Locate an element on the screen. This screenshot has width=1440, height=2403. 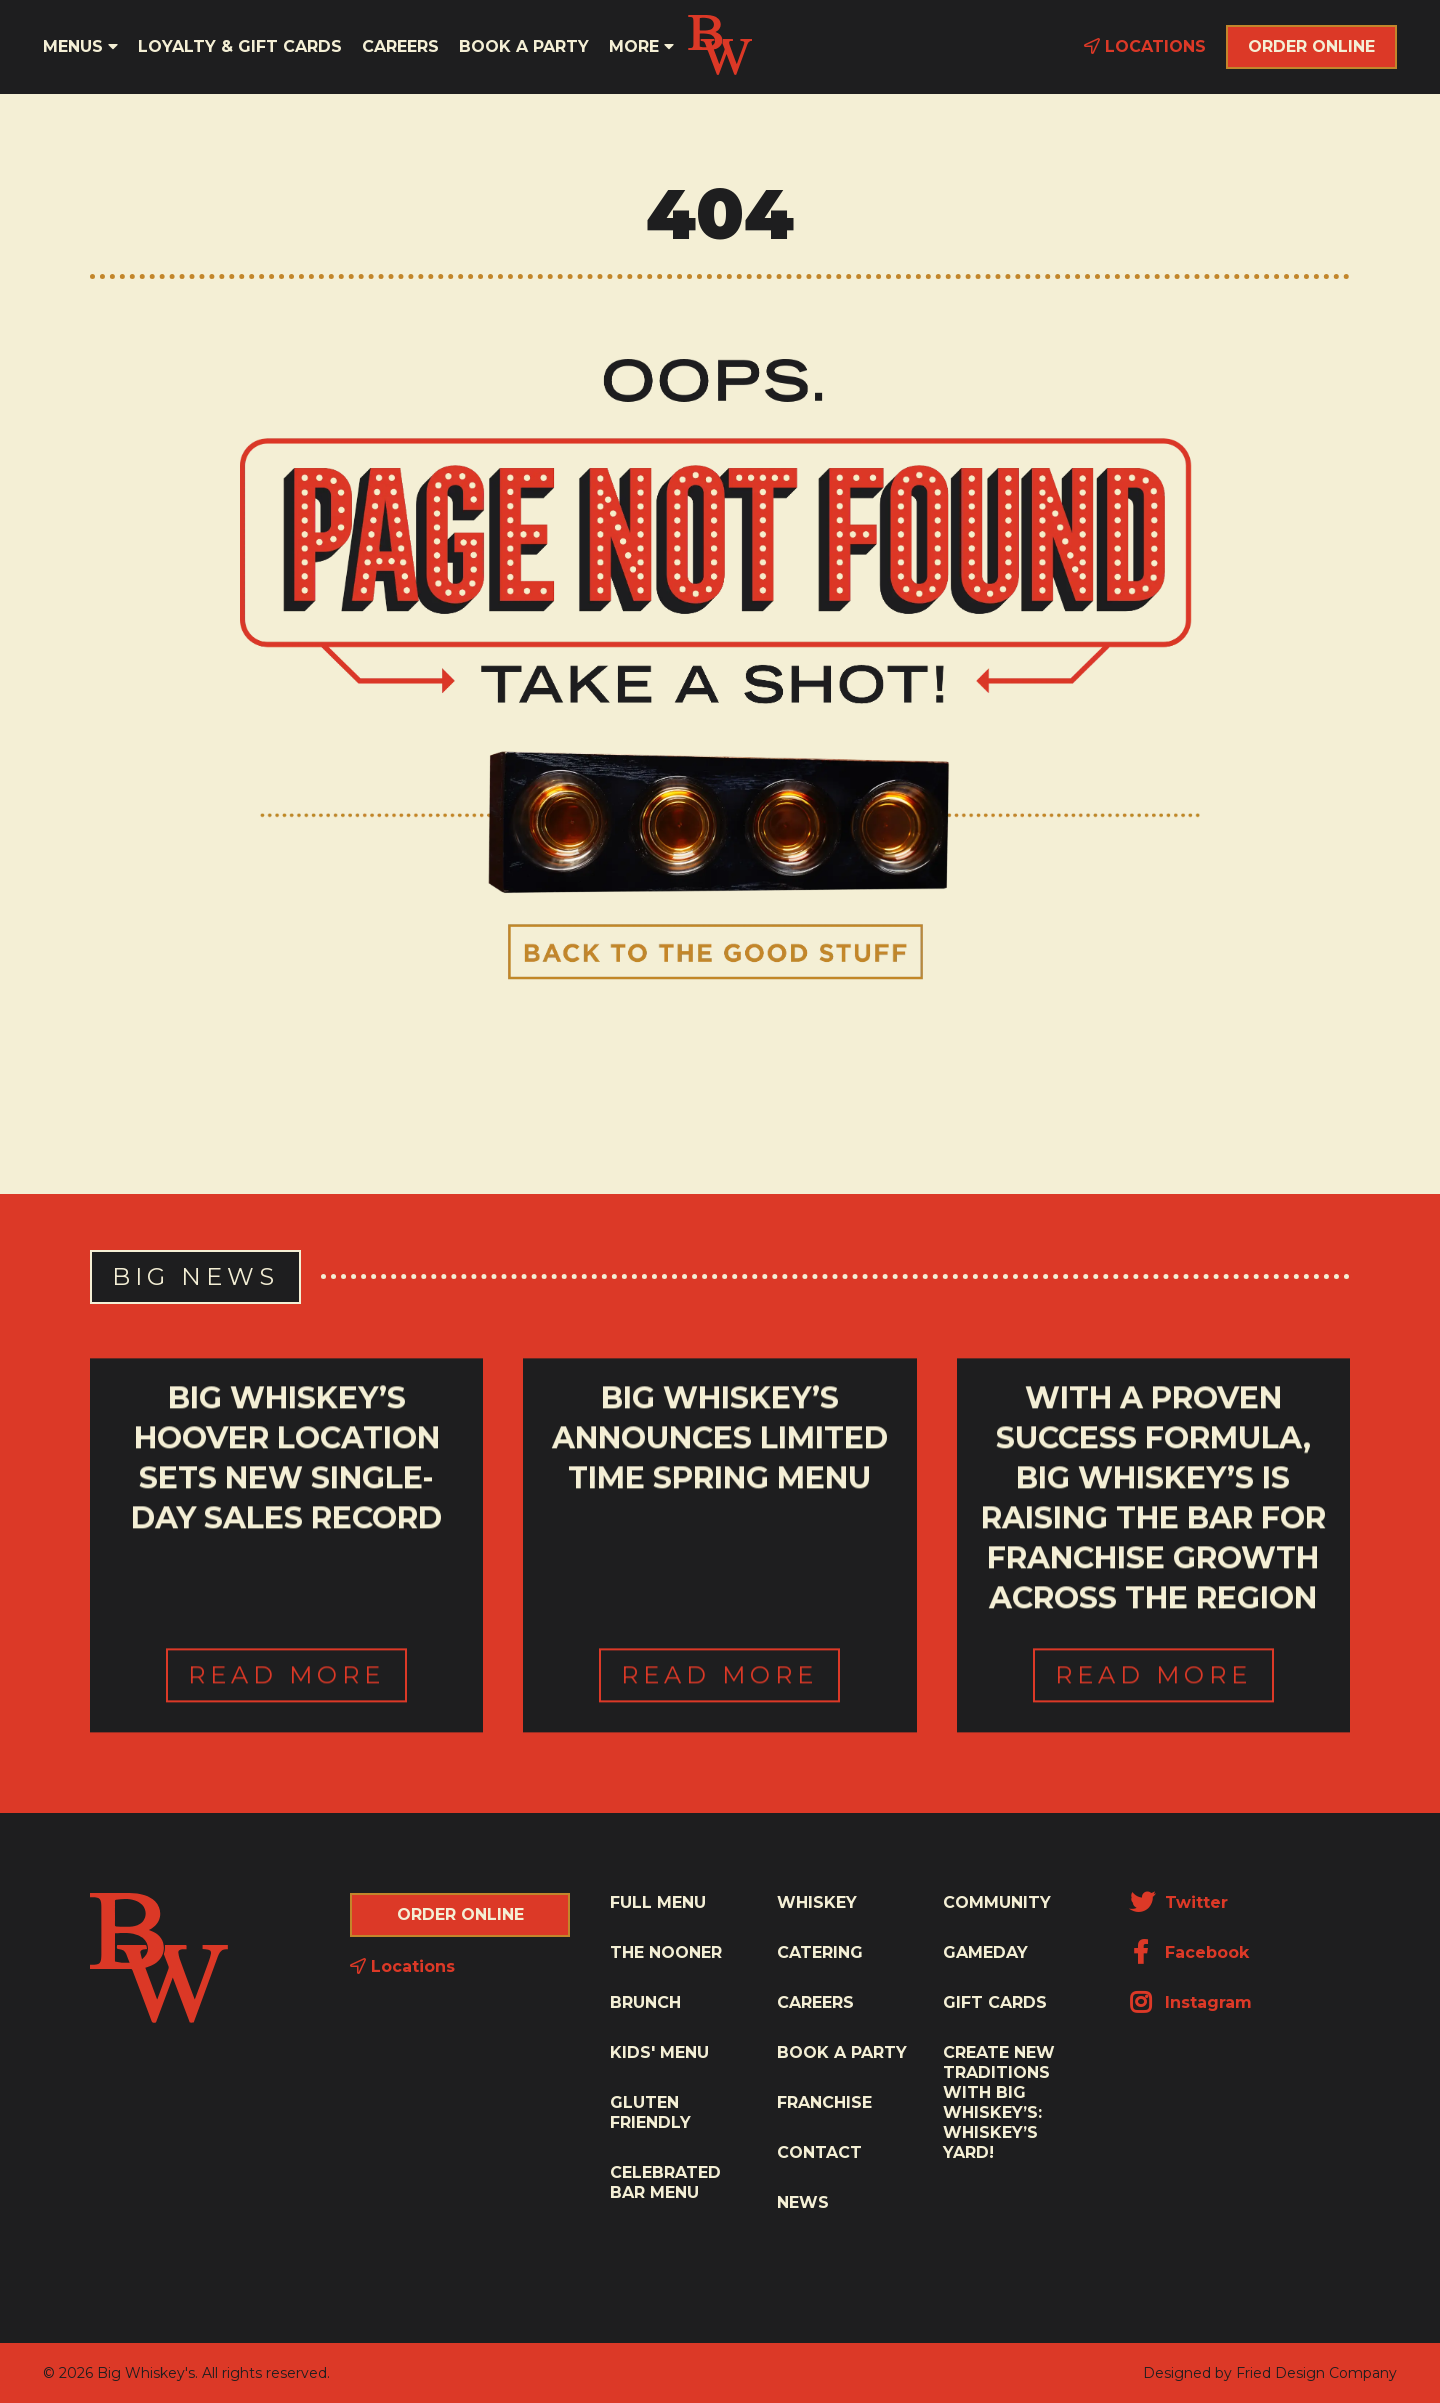
Designed by Fried Design Company is located at coordinates (1270, 2373).